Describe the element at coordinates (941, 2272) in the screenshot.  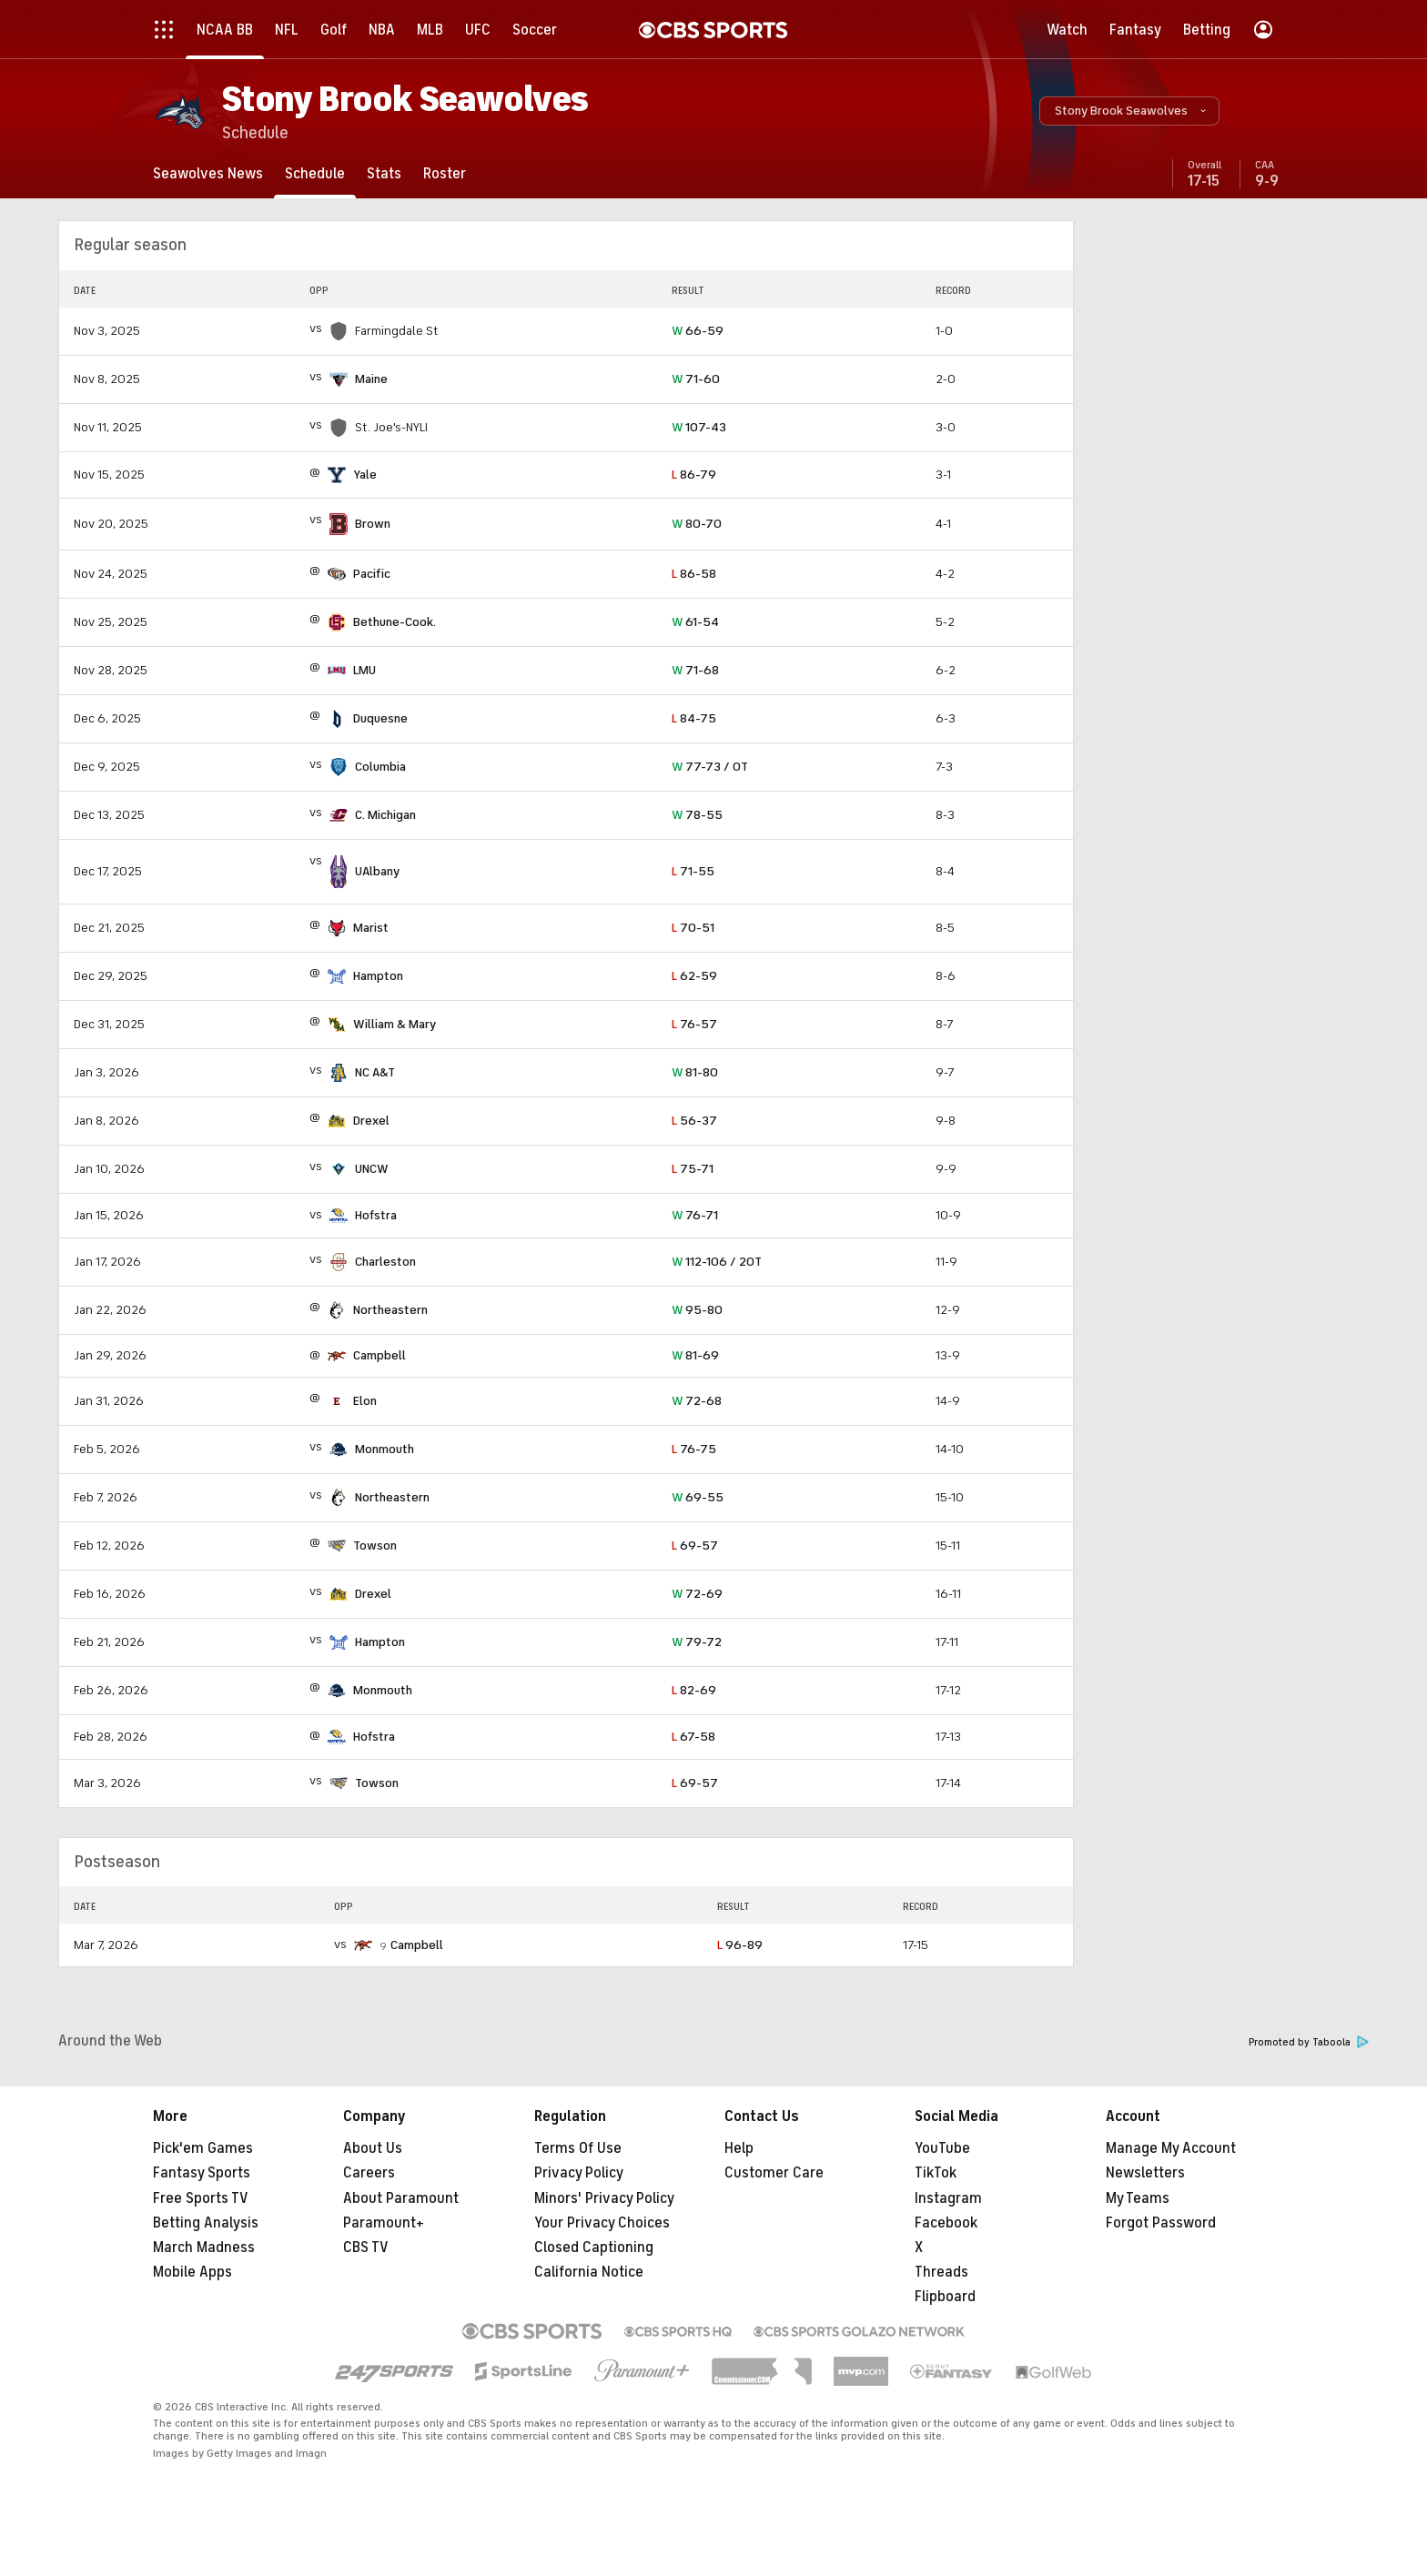
I see `Threads` at that location.